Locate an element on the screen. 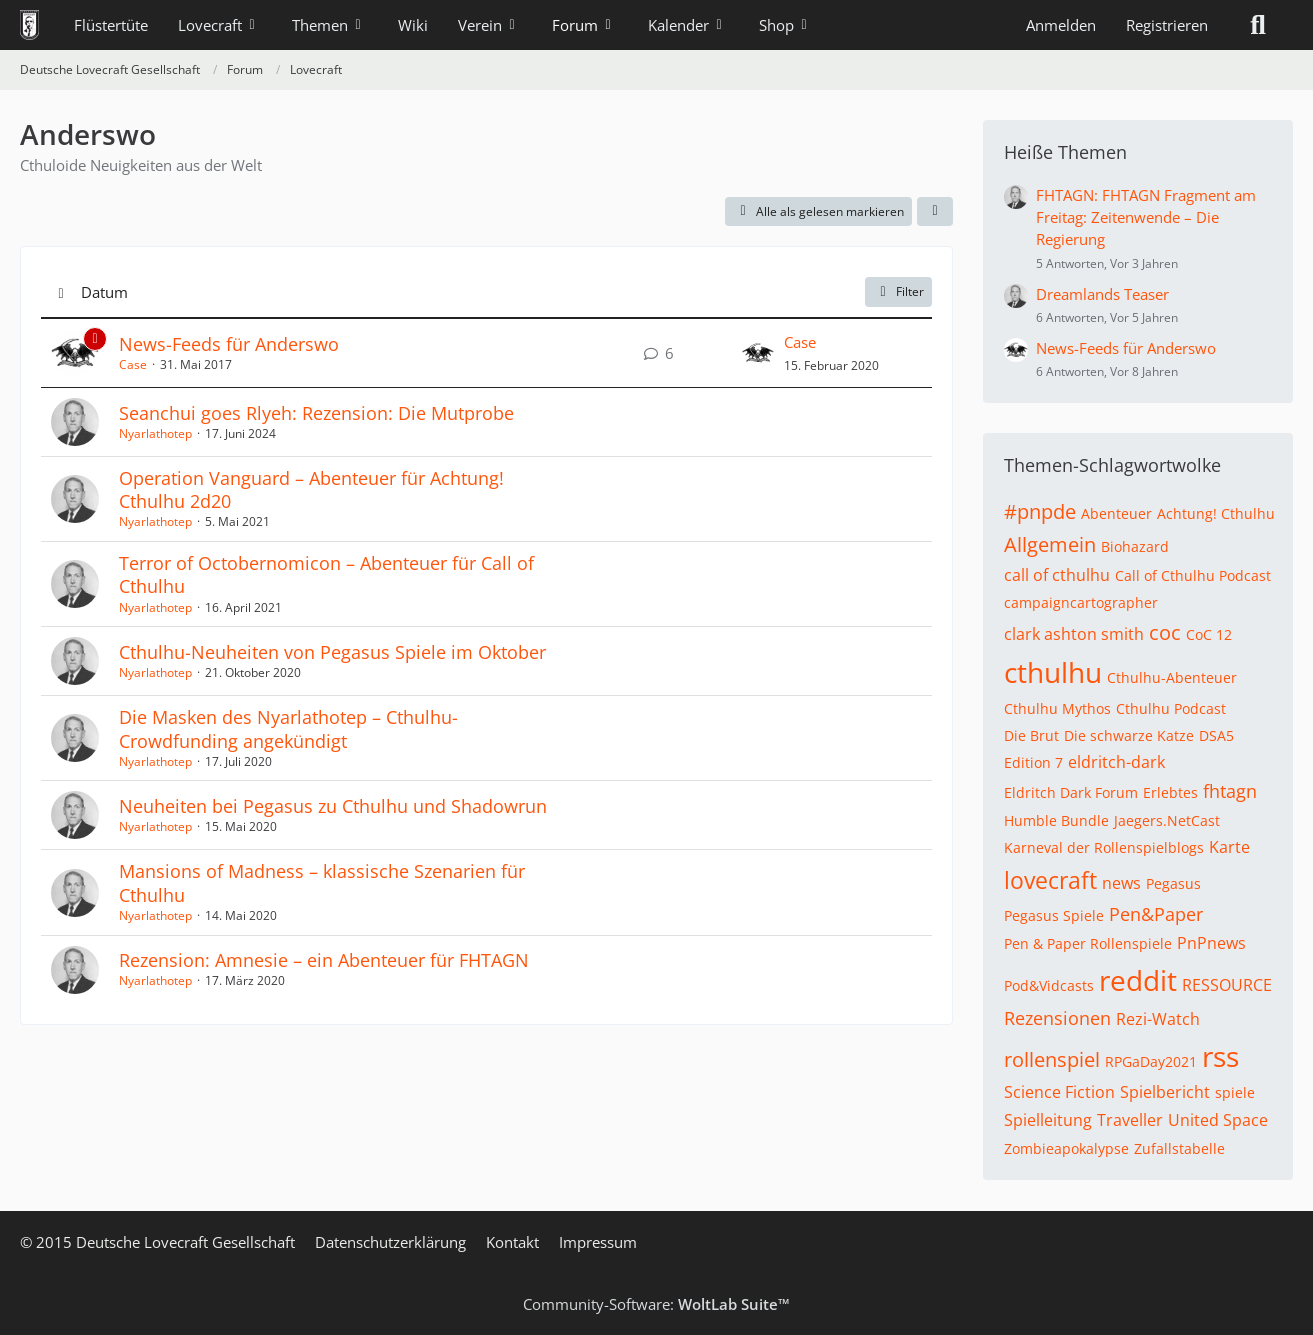 Image resolution: width=1313 pixels, height=1335 pixels. Karneval der Rollenspielblogs [Themen mit dem Tag „Karneval der Rollenspielblogs“] is located at coordinates (1104, 847).